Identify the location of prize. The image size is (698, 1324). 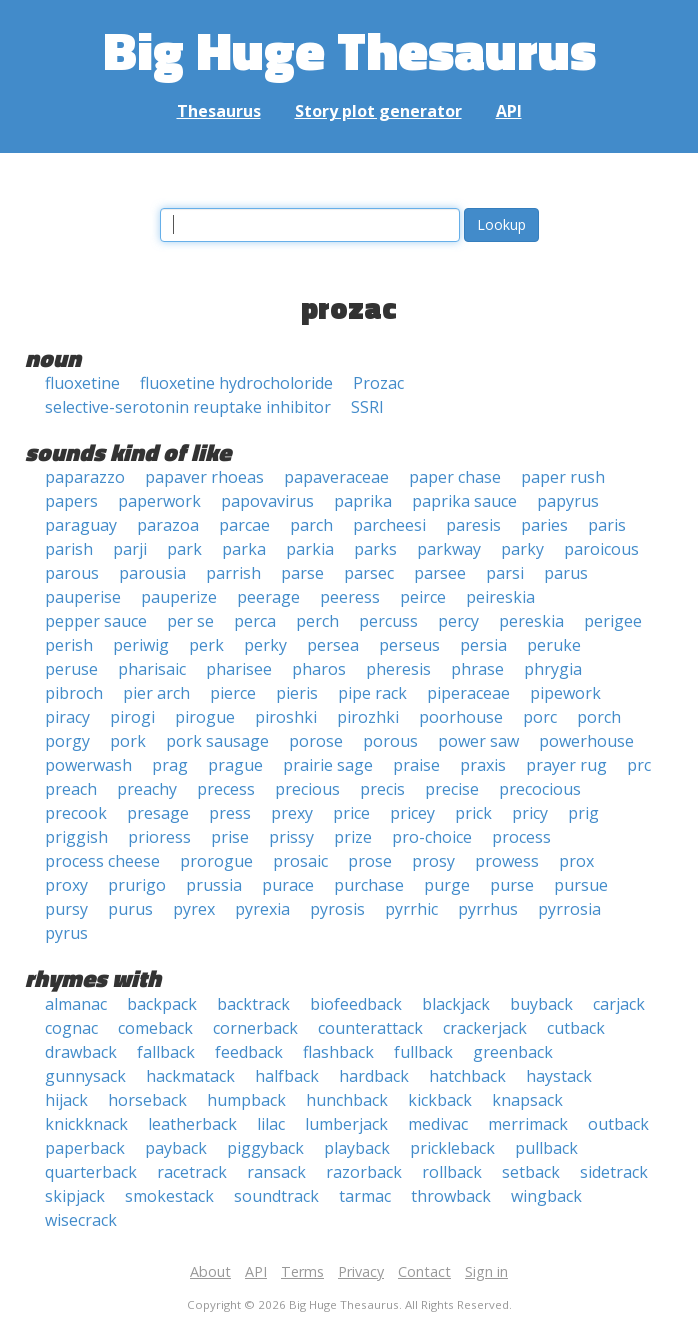
(353, 837).